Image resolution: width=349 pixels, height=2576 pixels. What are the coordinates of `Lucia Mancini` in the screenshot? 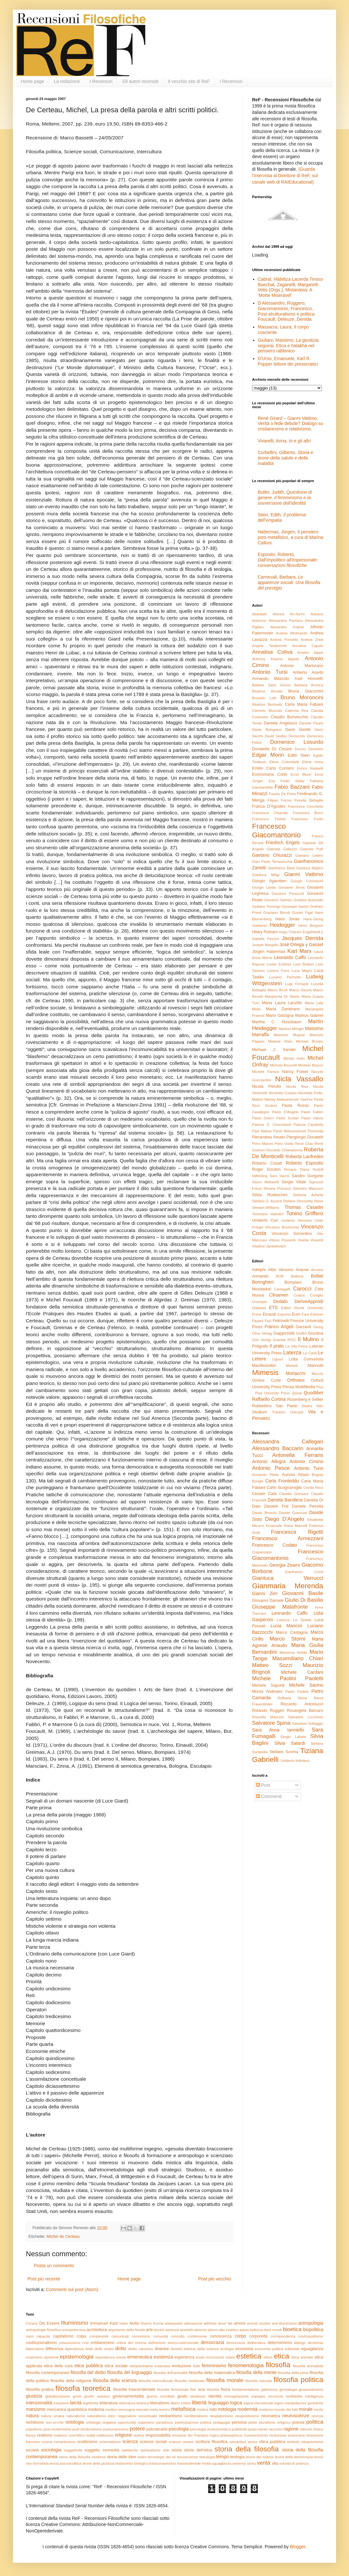 It's located at (286, 1625).